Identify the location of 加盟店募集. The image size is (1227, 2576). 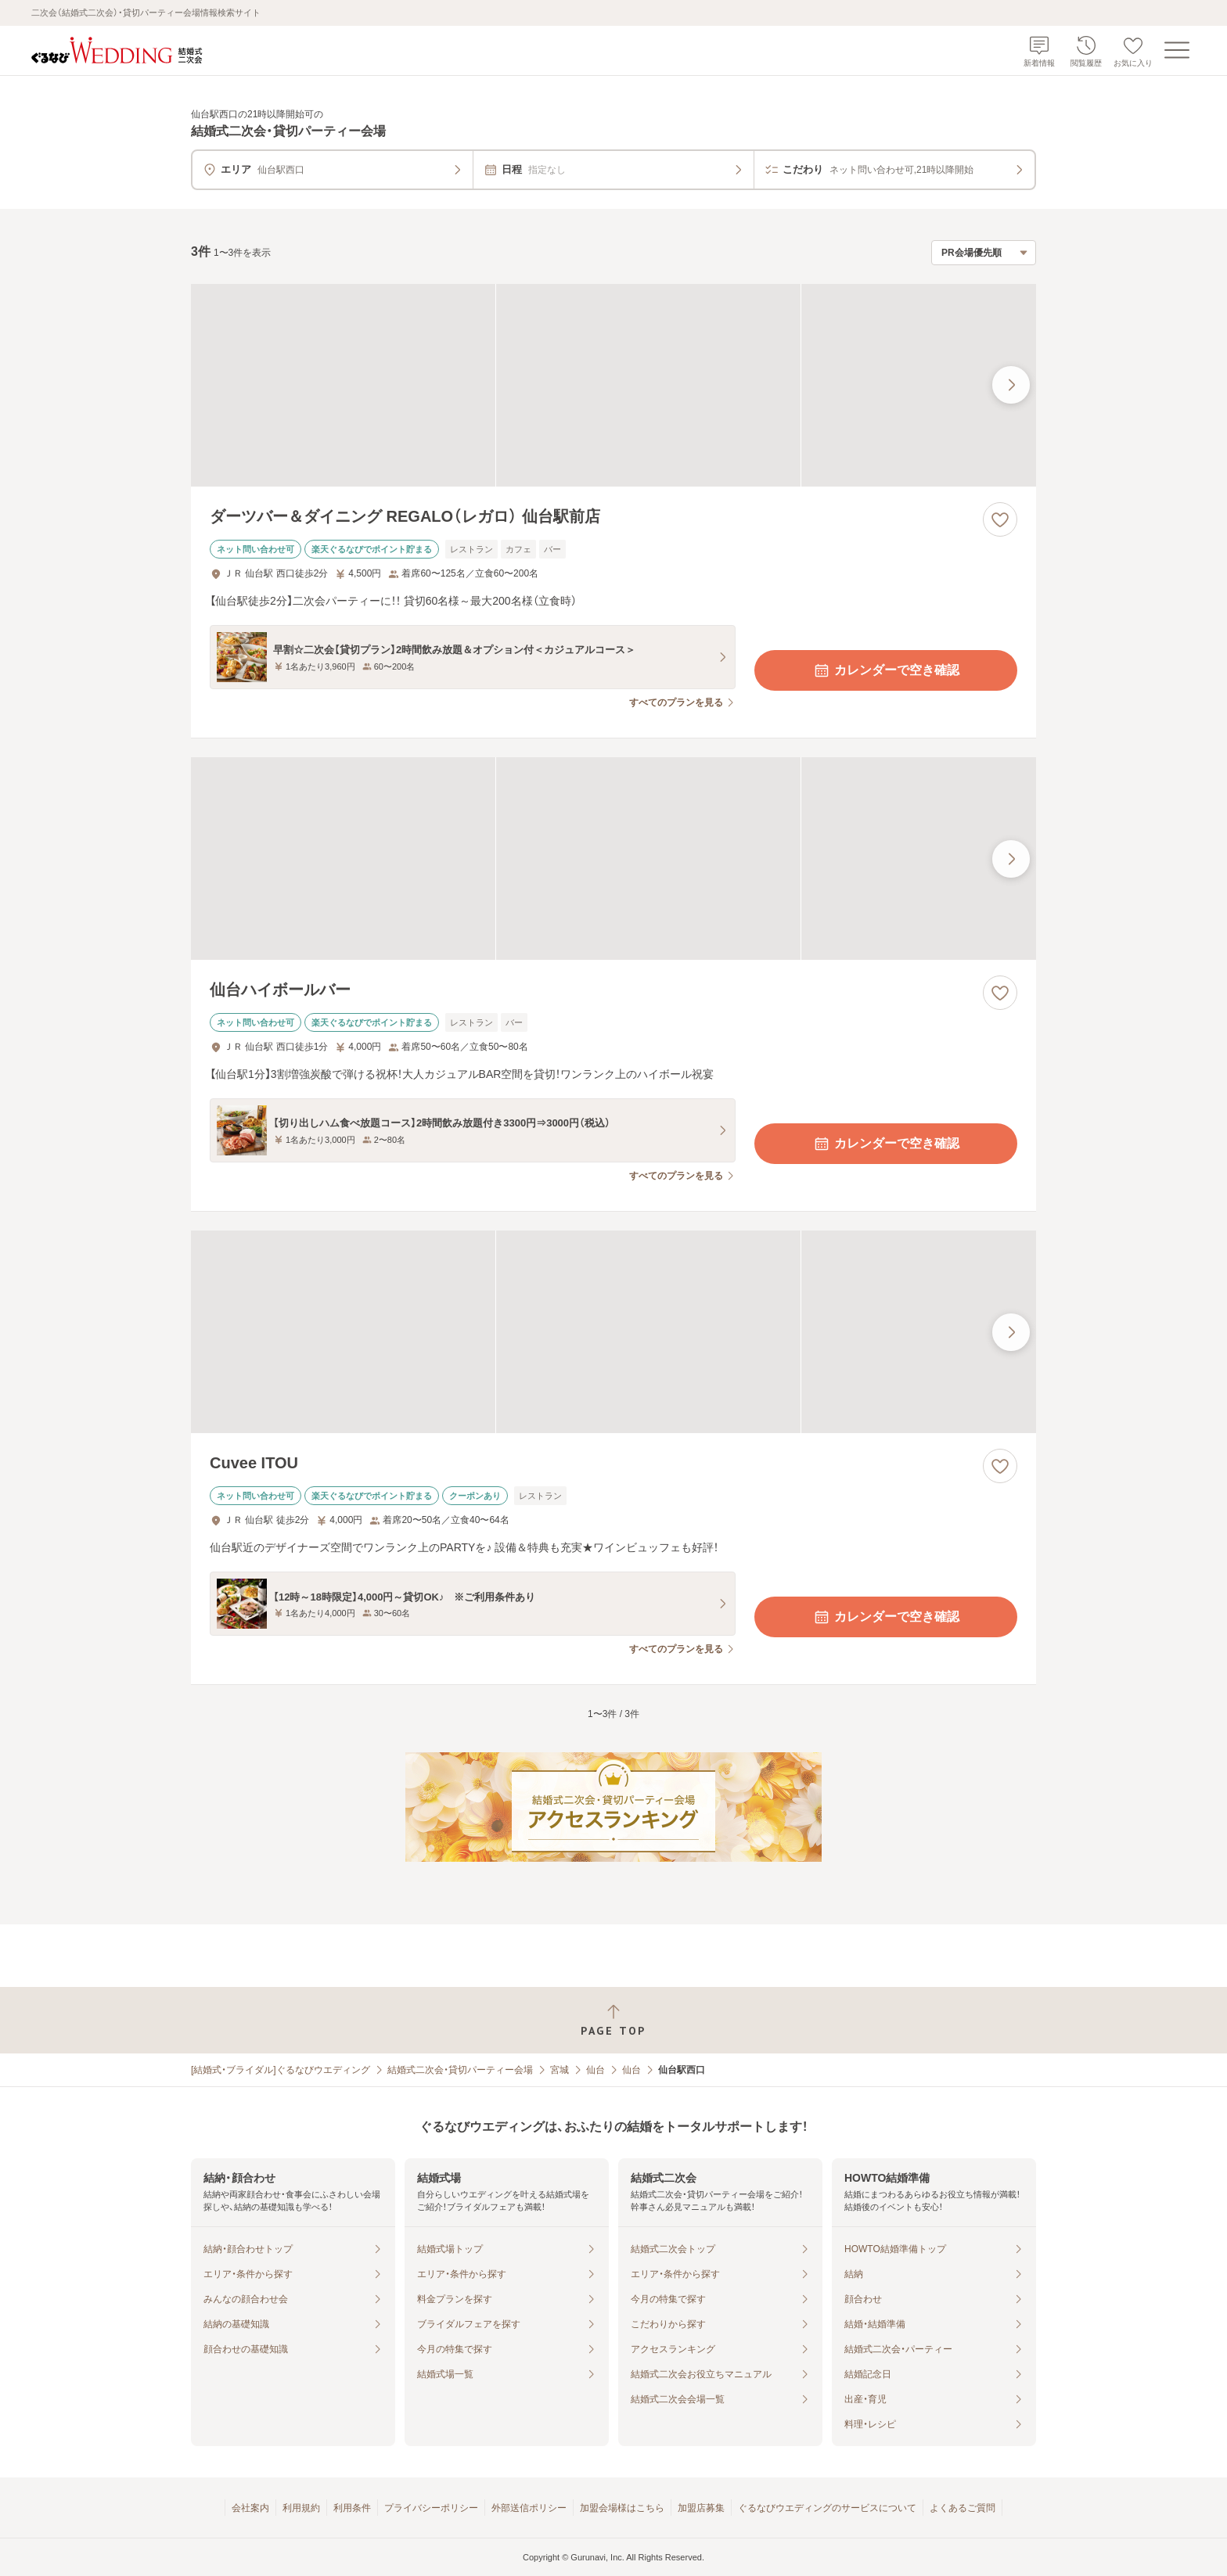
(701, 2507).